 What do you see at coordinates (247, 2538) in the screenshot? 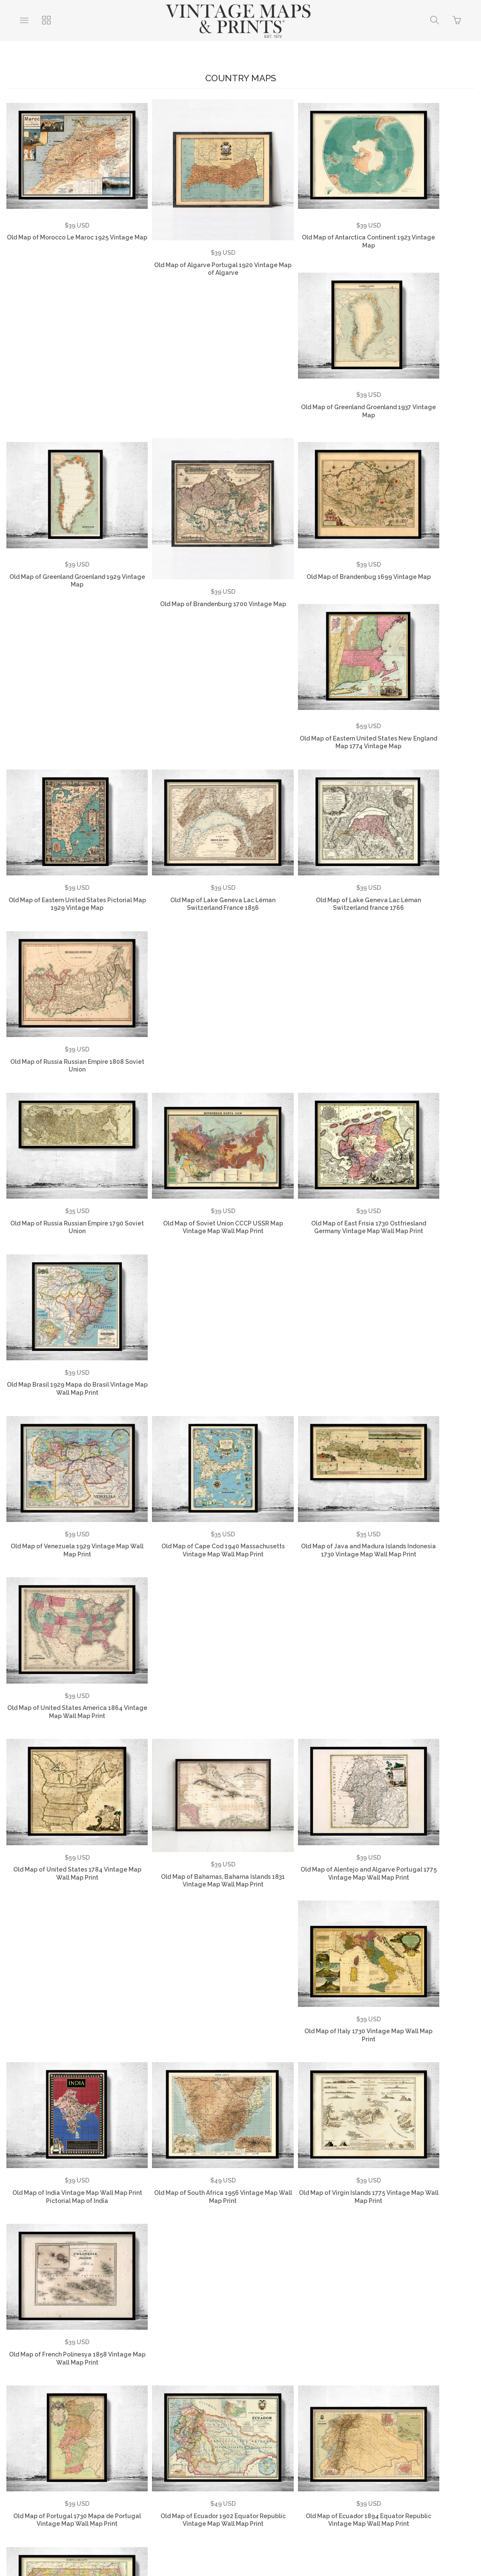
I see `Ecommerce by SupaDupa` at bounding box center [247, 2538].